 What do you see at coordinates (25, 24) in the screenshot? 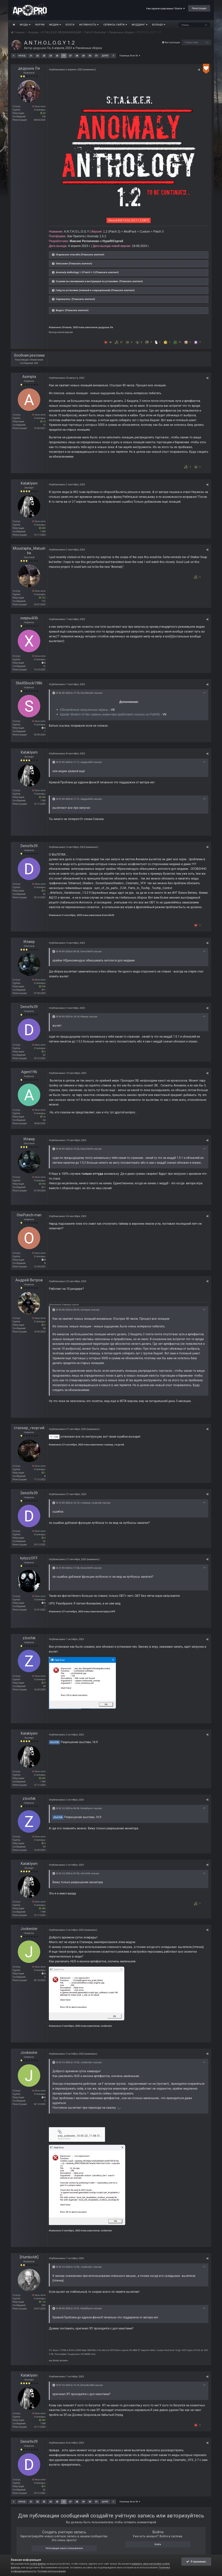
I see `Моды` at bounding box center [25, 24].